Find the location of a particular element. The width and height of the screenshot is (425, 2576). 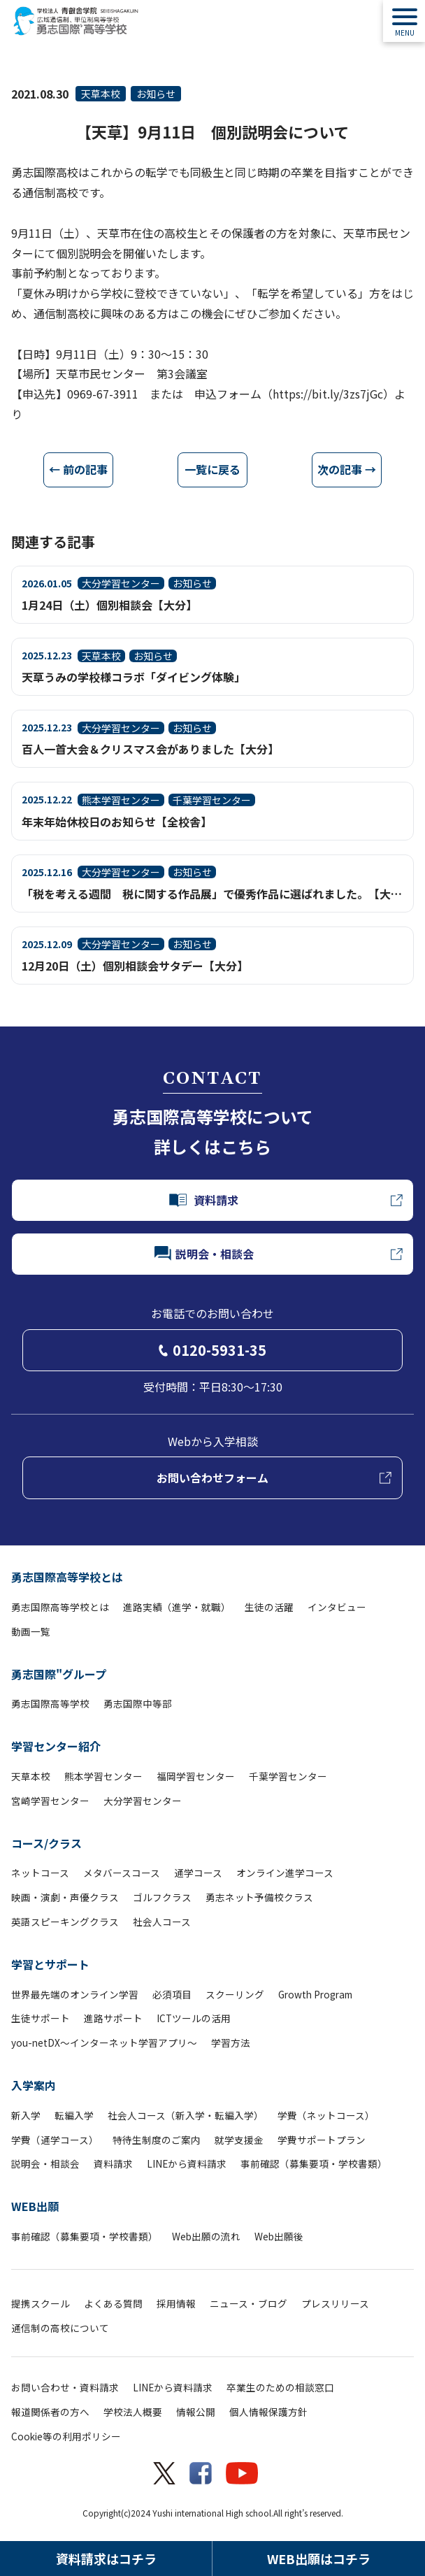

社会人コース is located at coordinates (162, 1922).